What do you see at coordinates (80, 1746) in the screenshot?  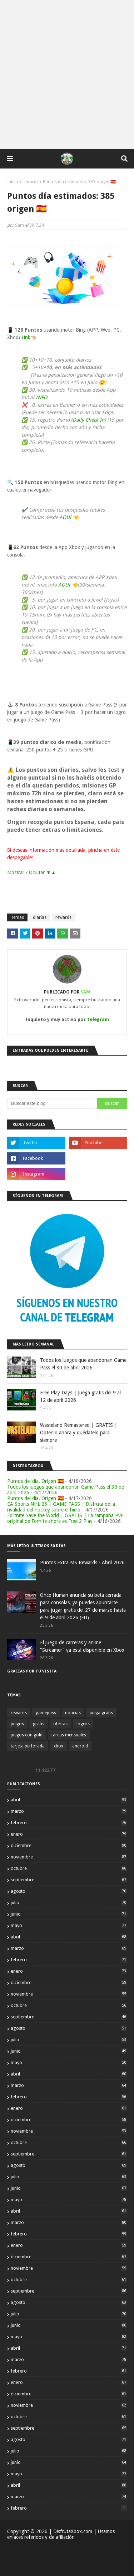 I see `android` at bounding box center [80, 1746].